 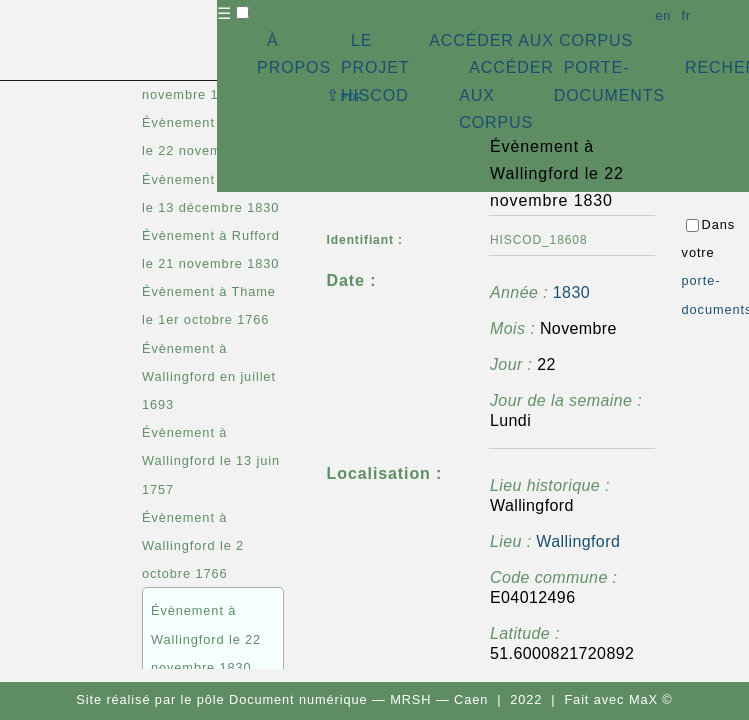 I want to click on LE PROJET HISCOD, so click(x=375, y=67).